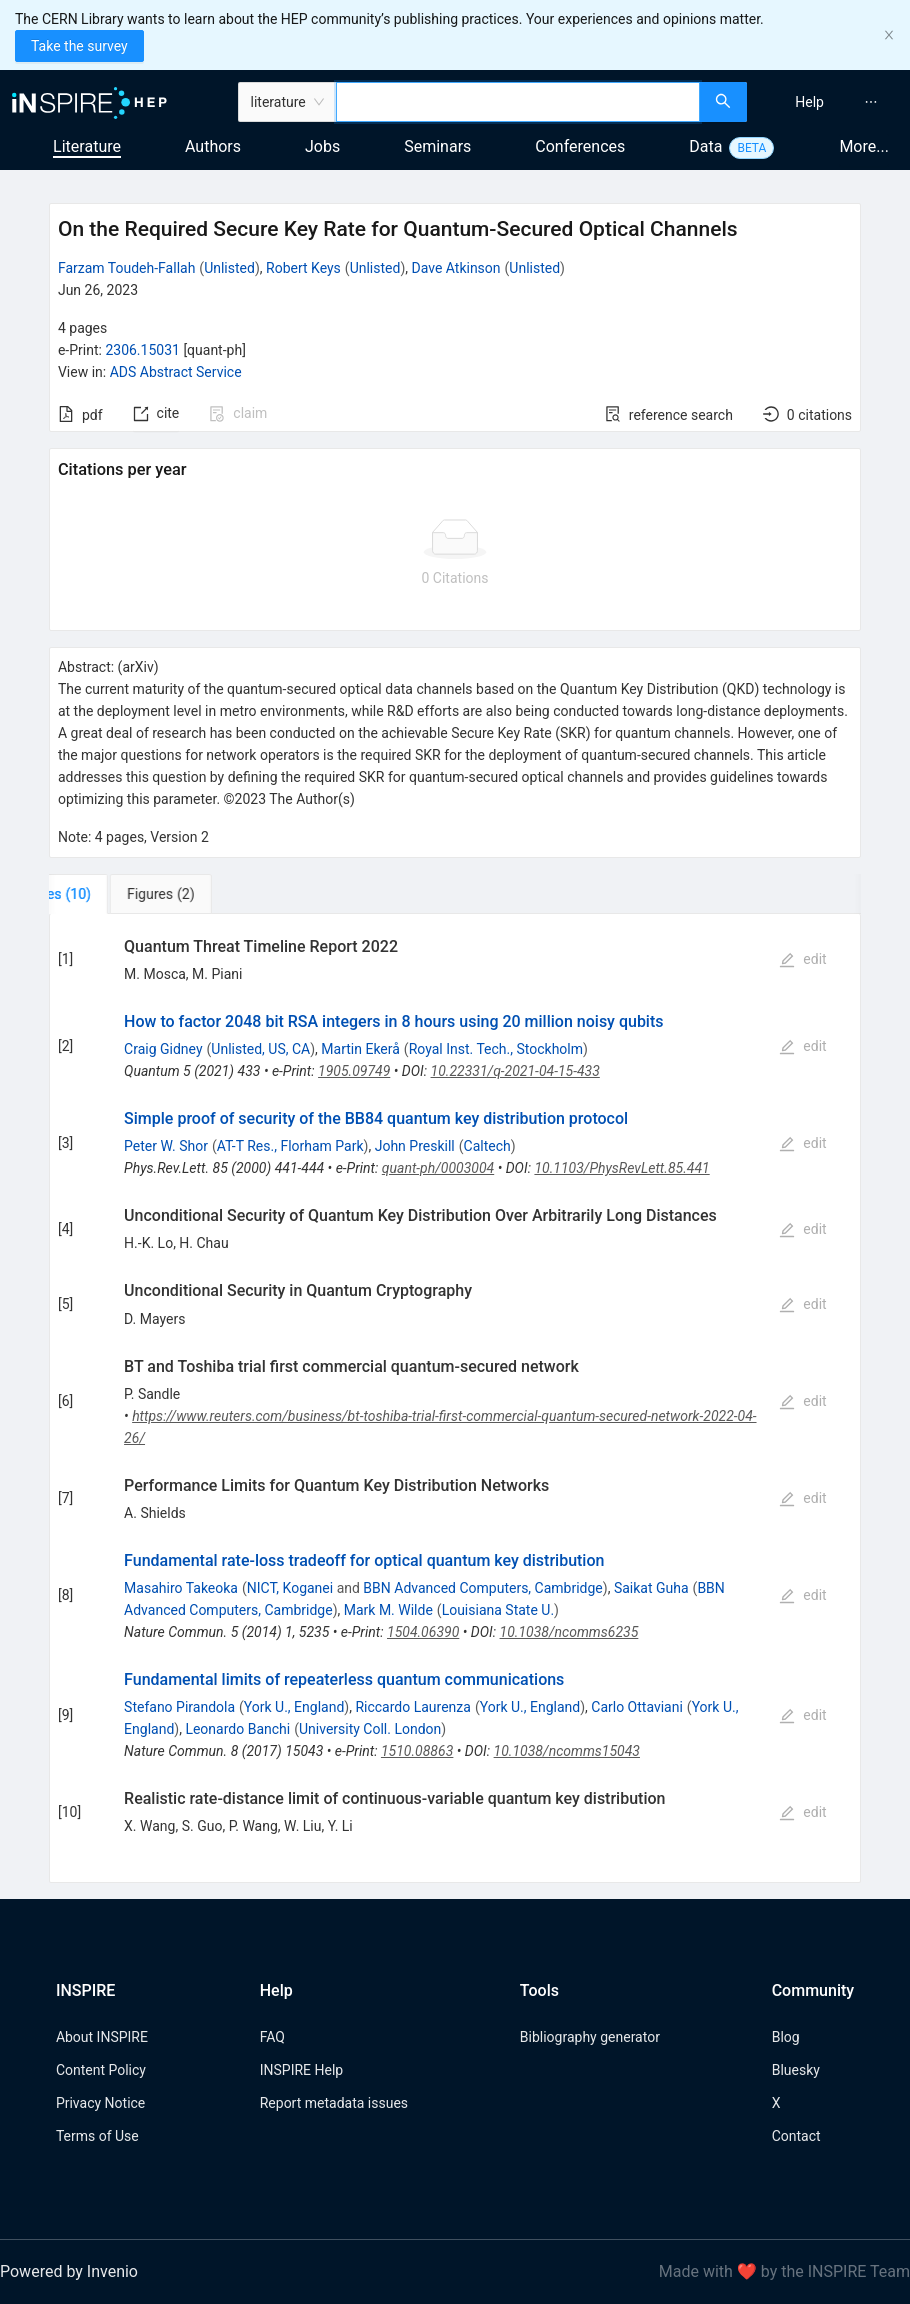 The height and width of the screenshot is (2304, 910). I want to click on Stefano Pirandola, so click(179, 1707).